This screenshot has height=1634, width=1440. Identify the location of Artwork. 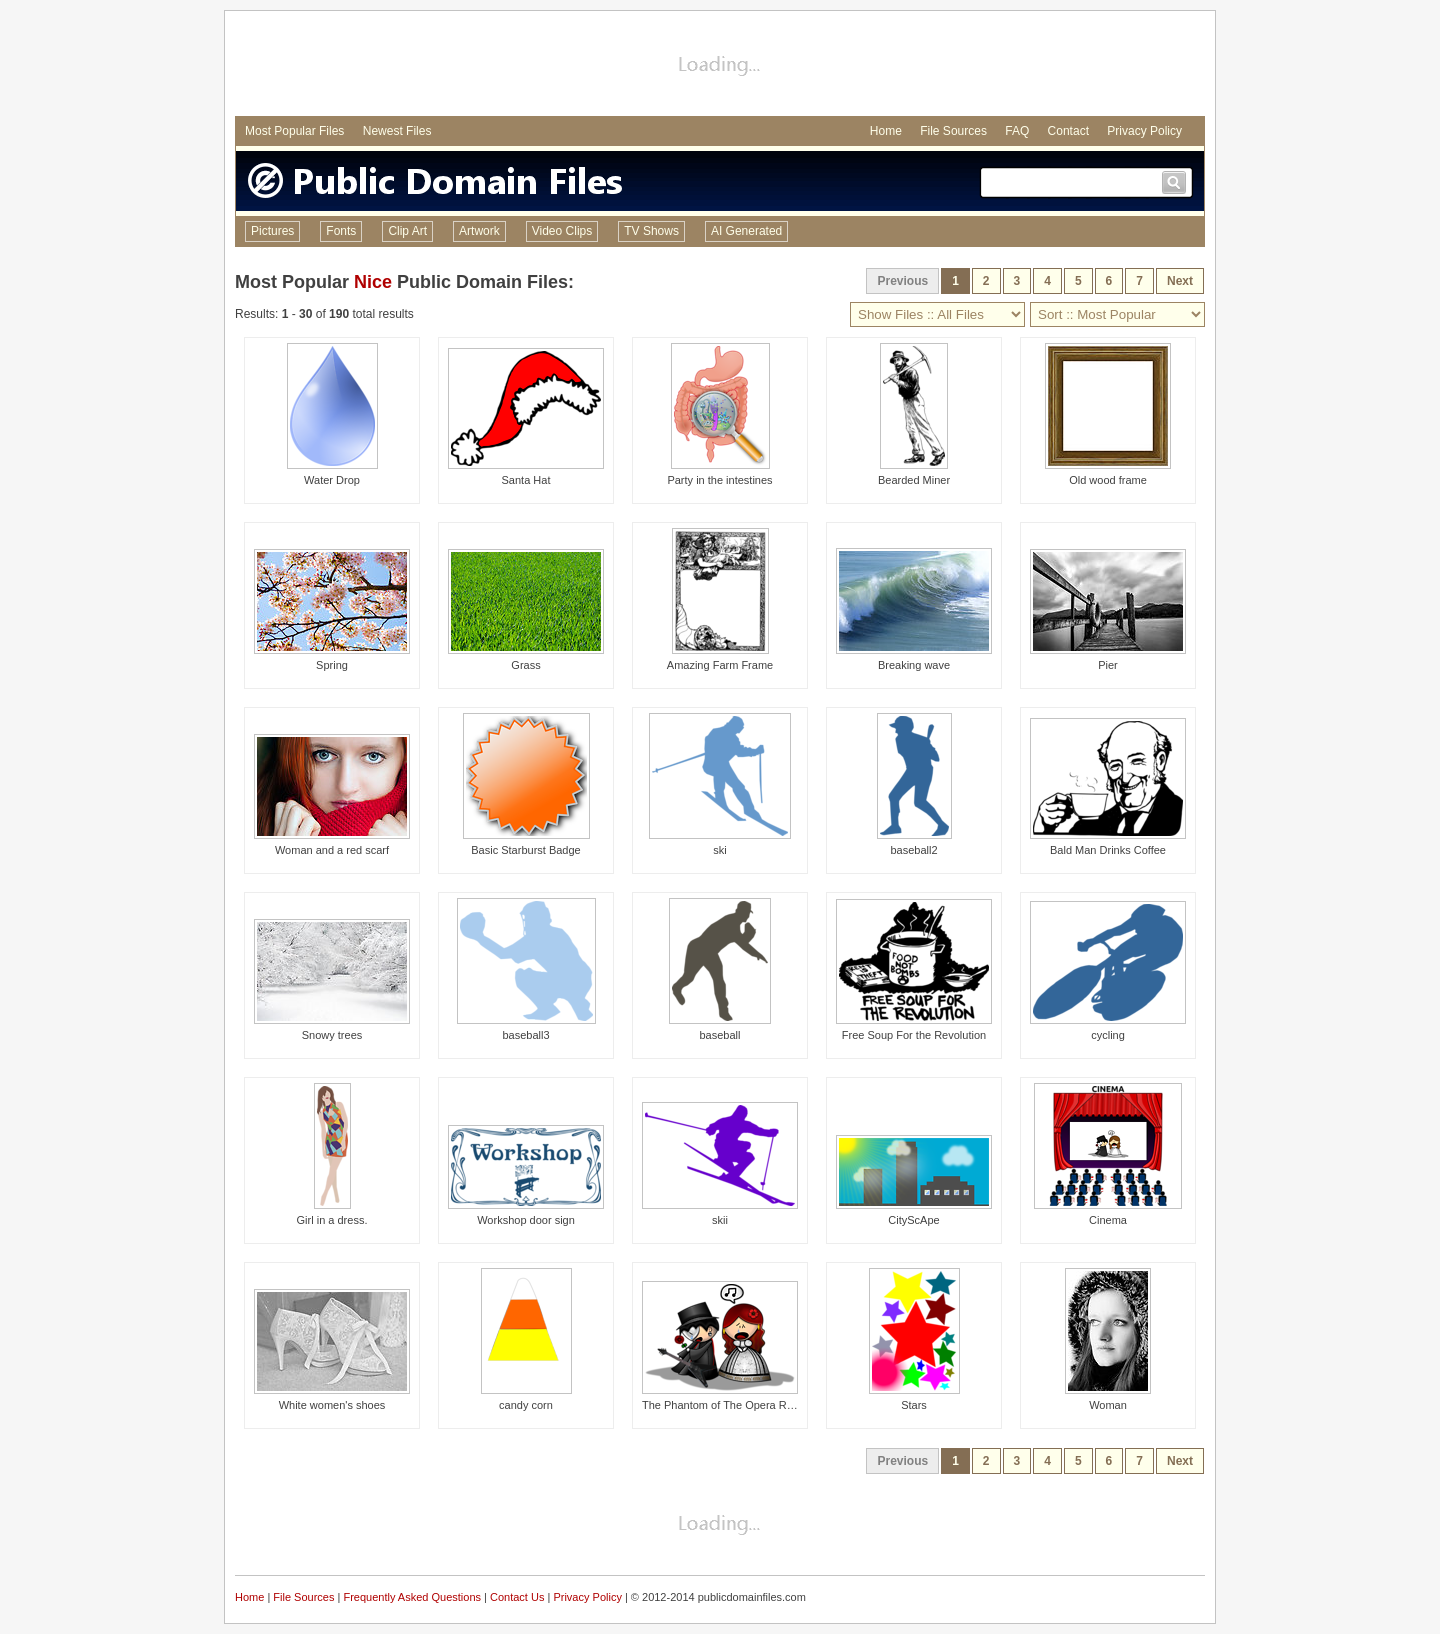
(479, 231).